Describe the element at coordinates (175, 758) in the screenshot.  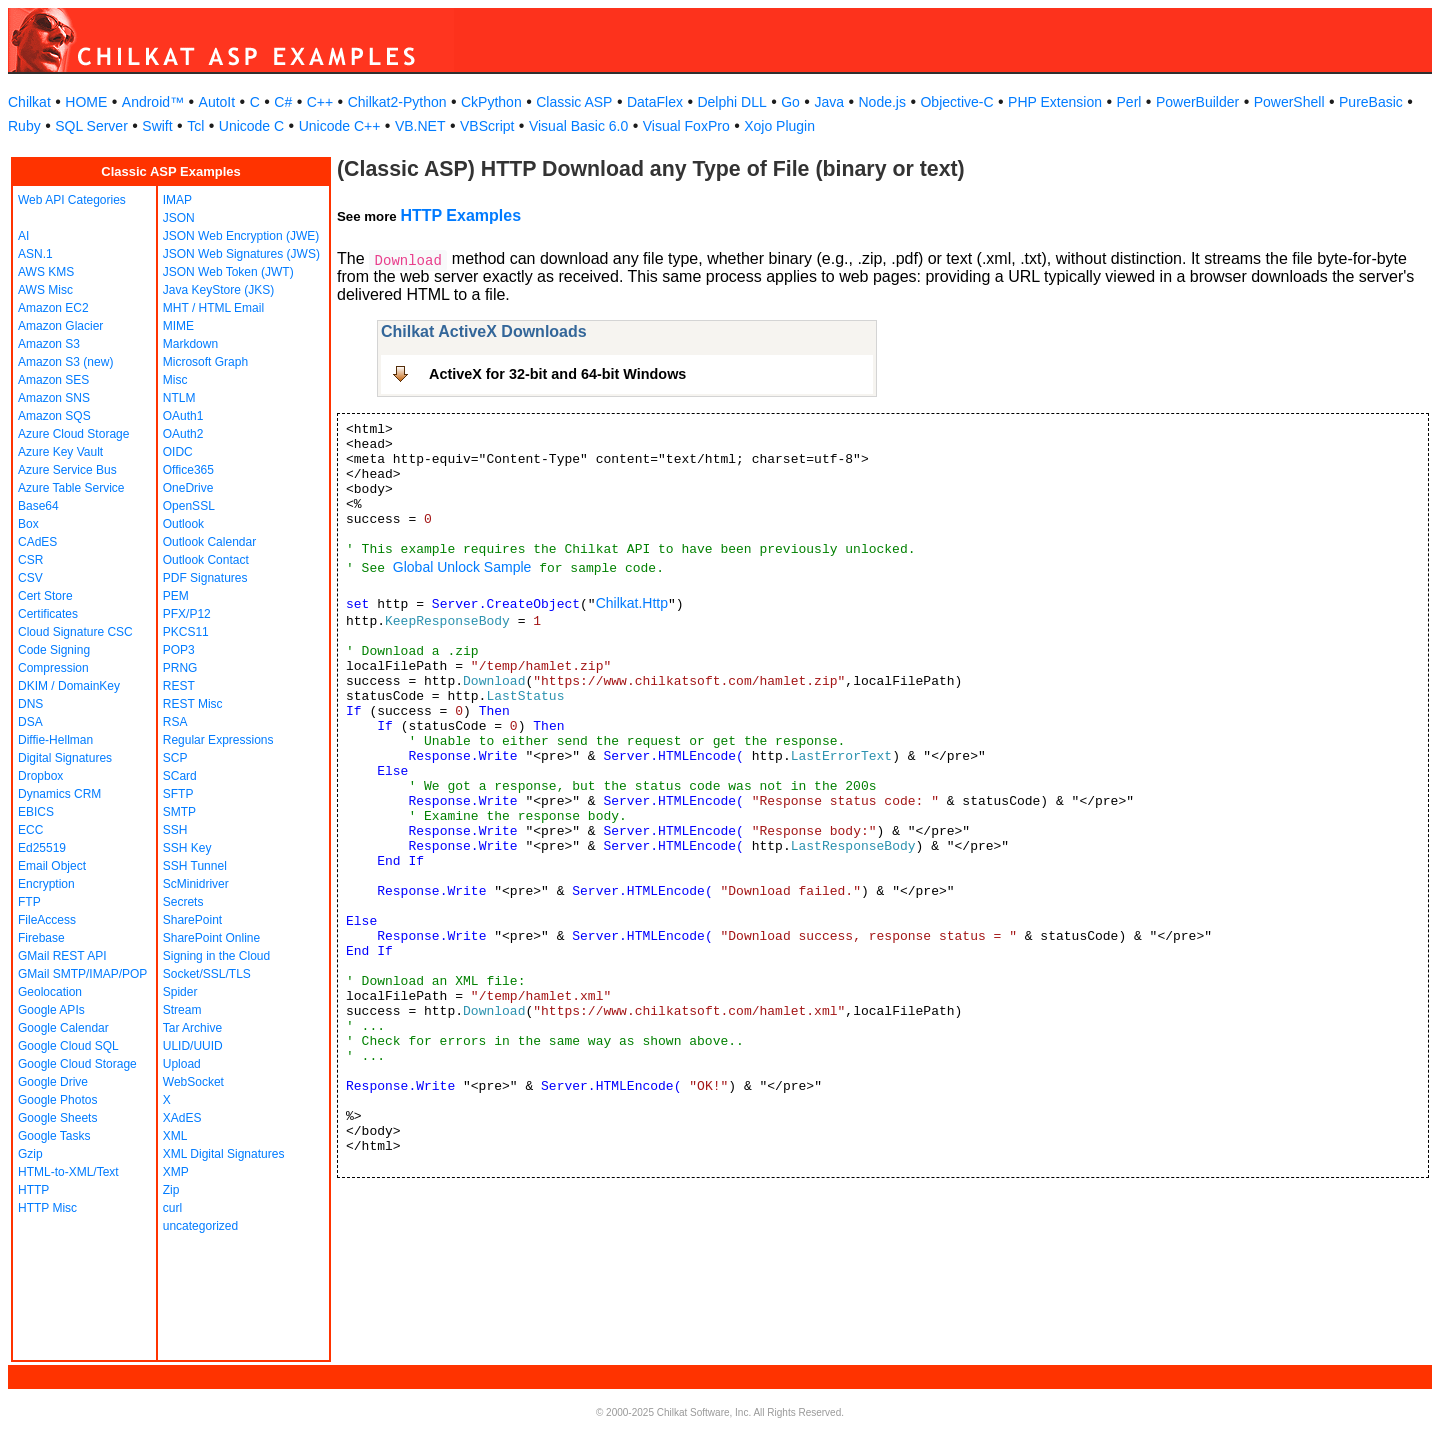
I see `SCP` at that location.